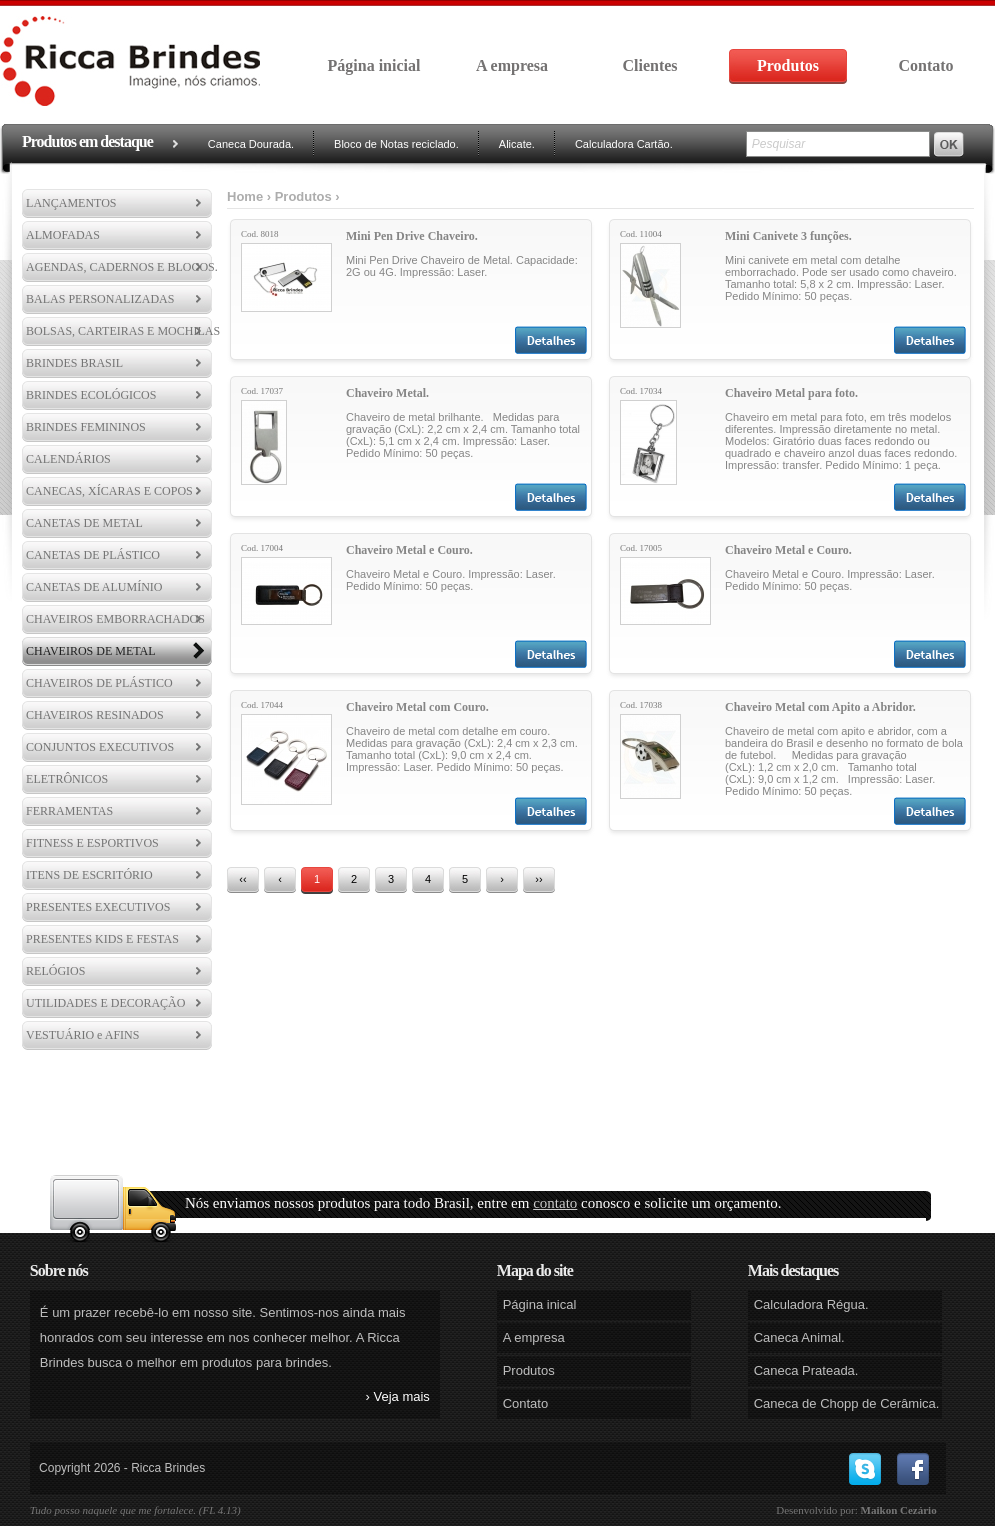 This screenshot has height=1526, width=995. What do you see at coordinates (86, 427) in the screenshot?
I see `BRINDES FEMININOS` at bounding box center [86, 427].